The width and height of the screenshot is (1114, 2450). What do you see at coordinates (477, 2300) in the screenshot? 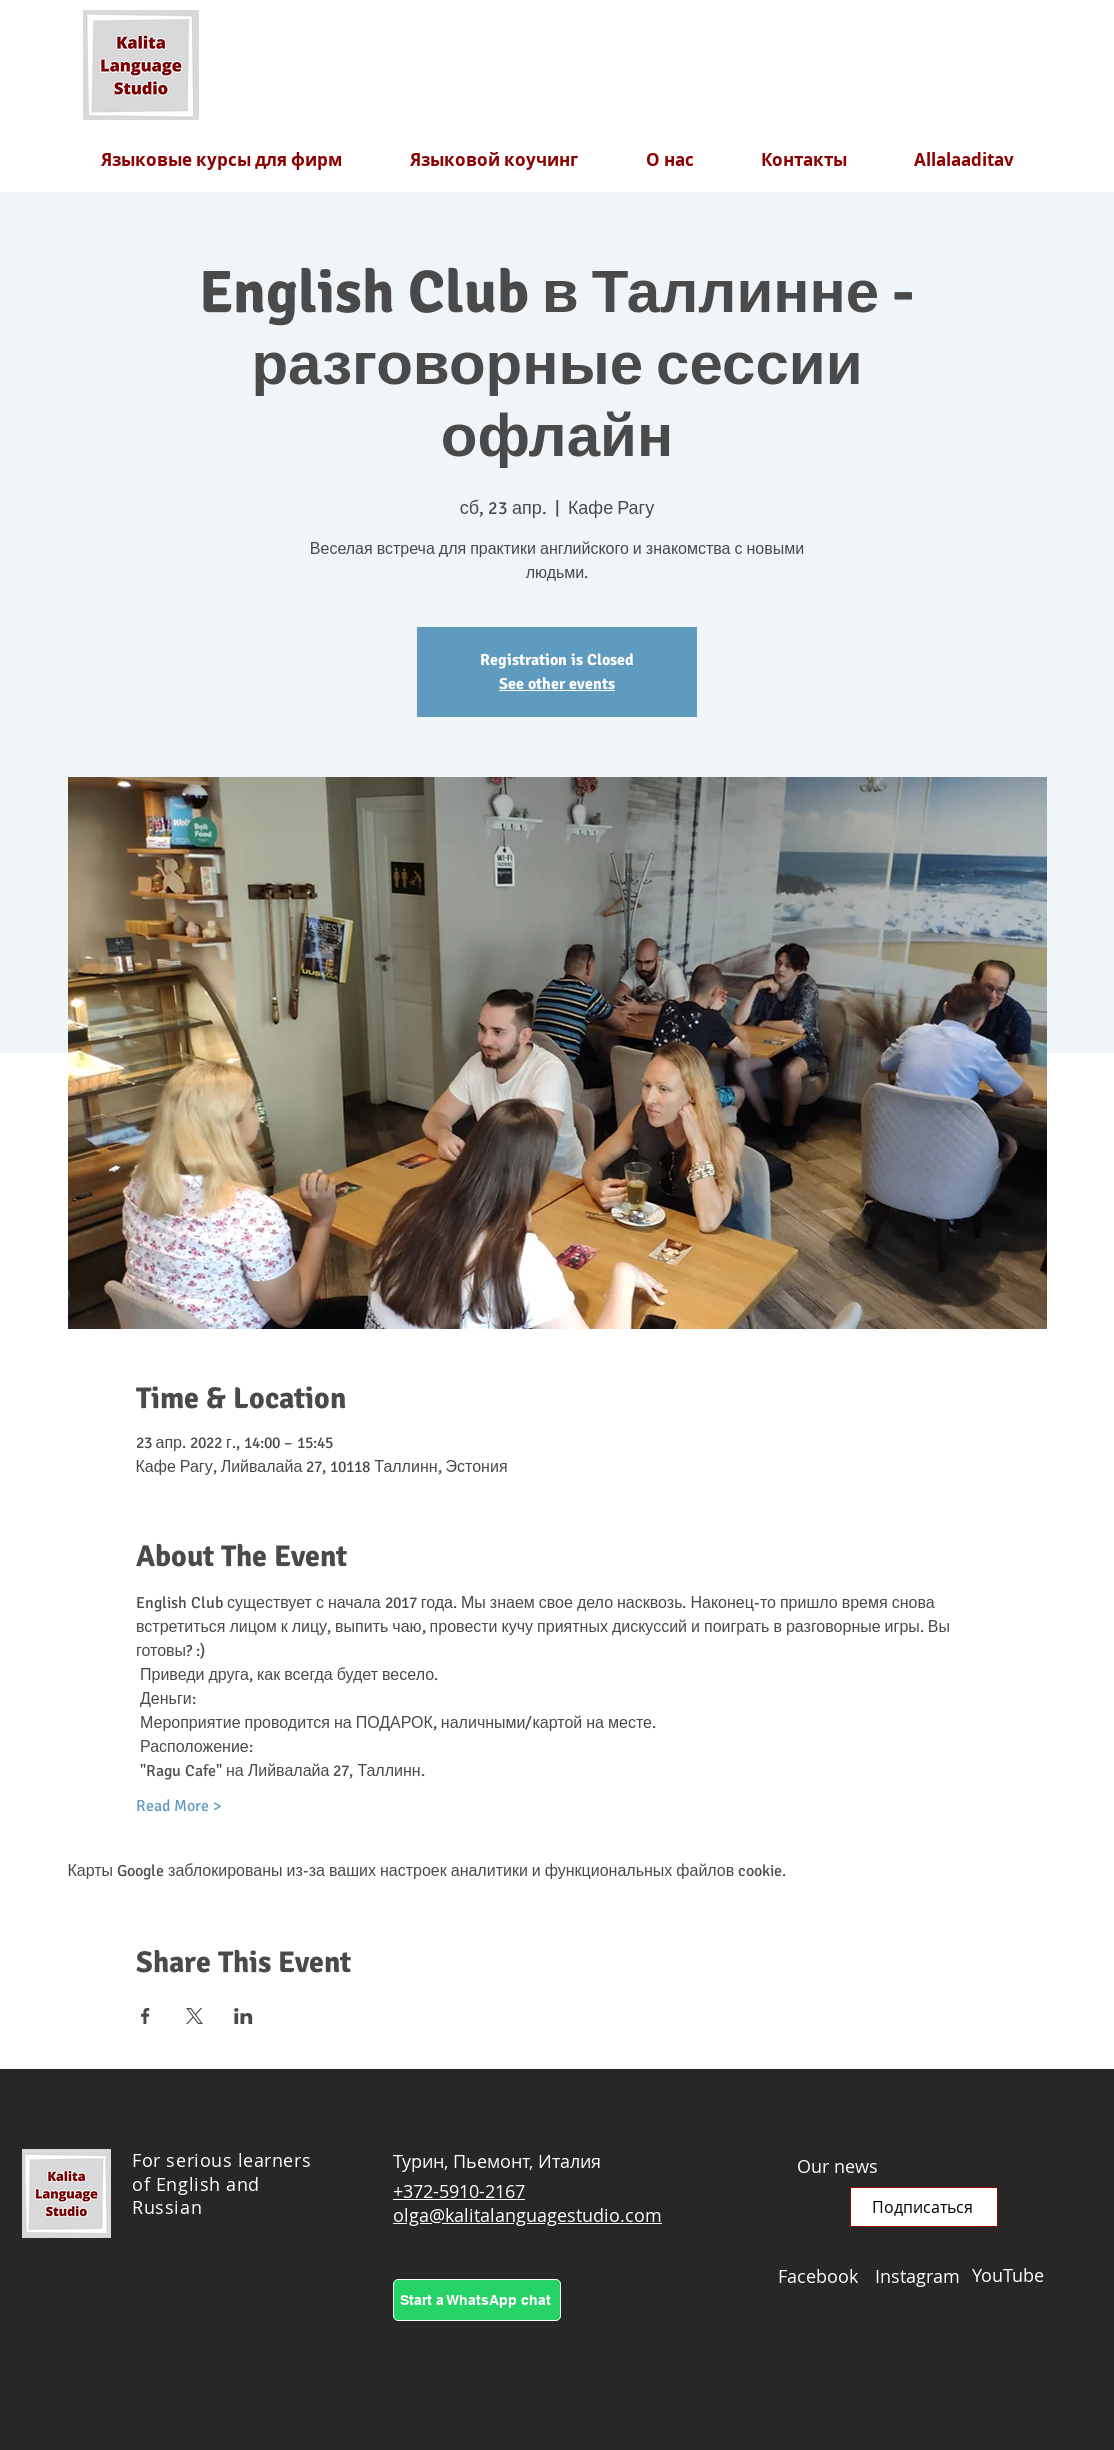
I see `[Start a WhatsApp chat]` at bounding box center [477, 2300].